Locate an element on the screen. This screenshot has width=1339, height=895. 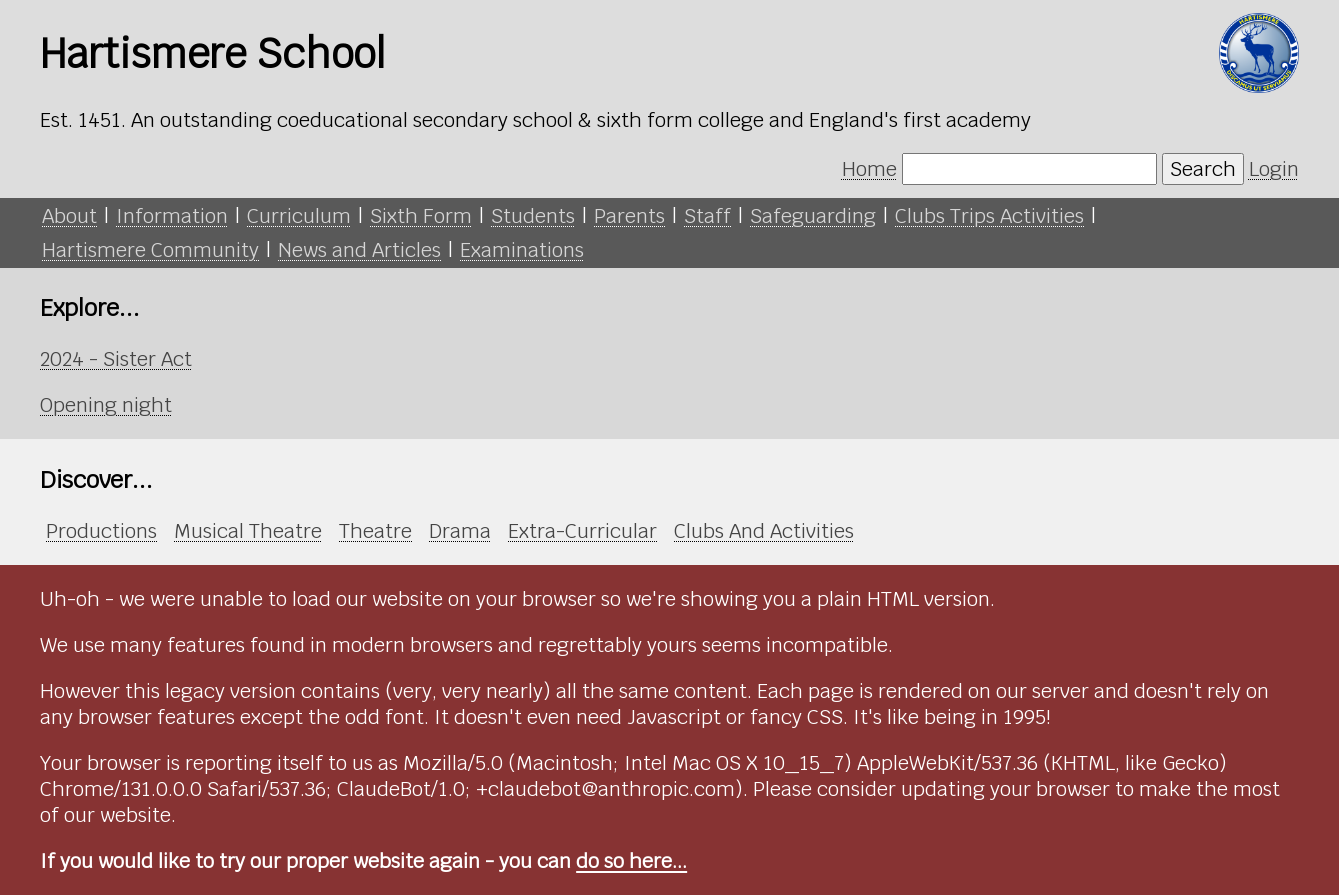
Musical Theatre is located at coordinates (248, 531).